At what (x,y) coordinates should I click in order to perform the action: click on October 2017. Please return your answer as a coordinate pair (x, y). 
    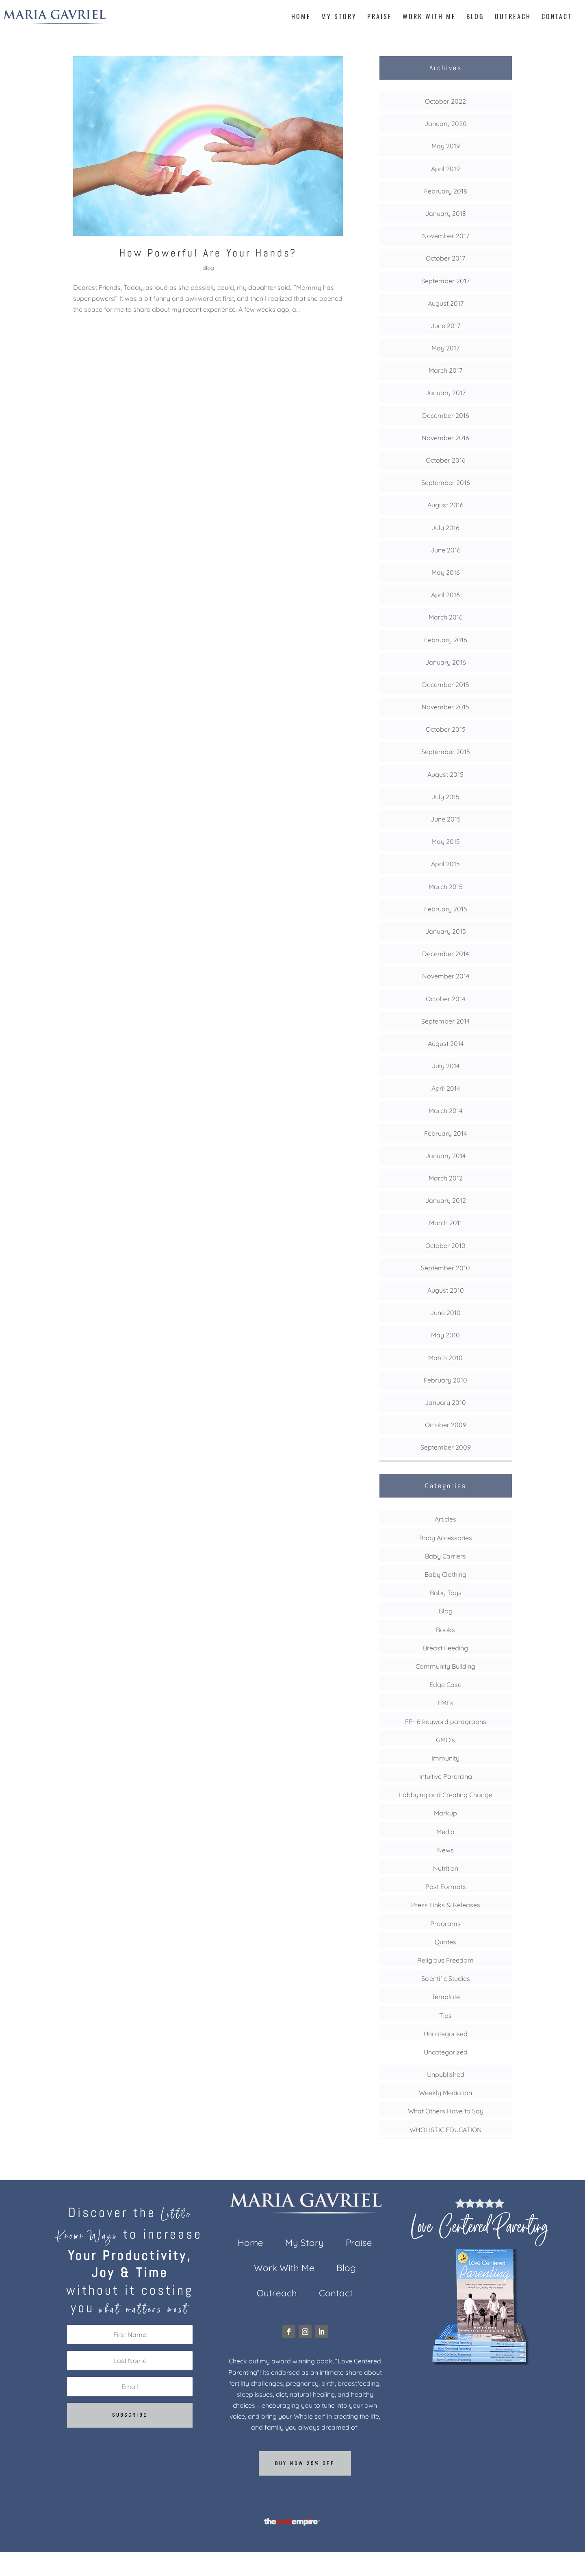
    Looking at the image, I should click on (445, 258).